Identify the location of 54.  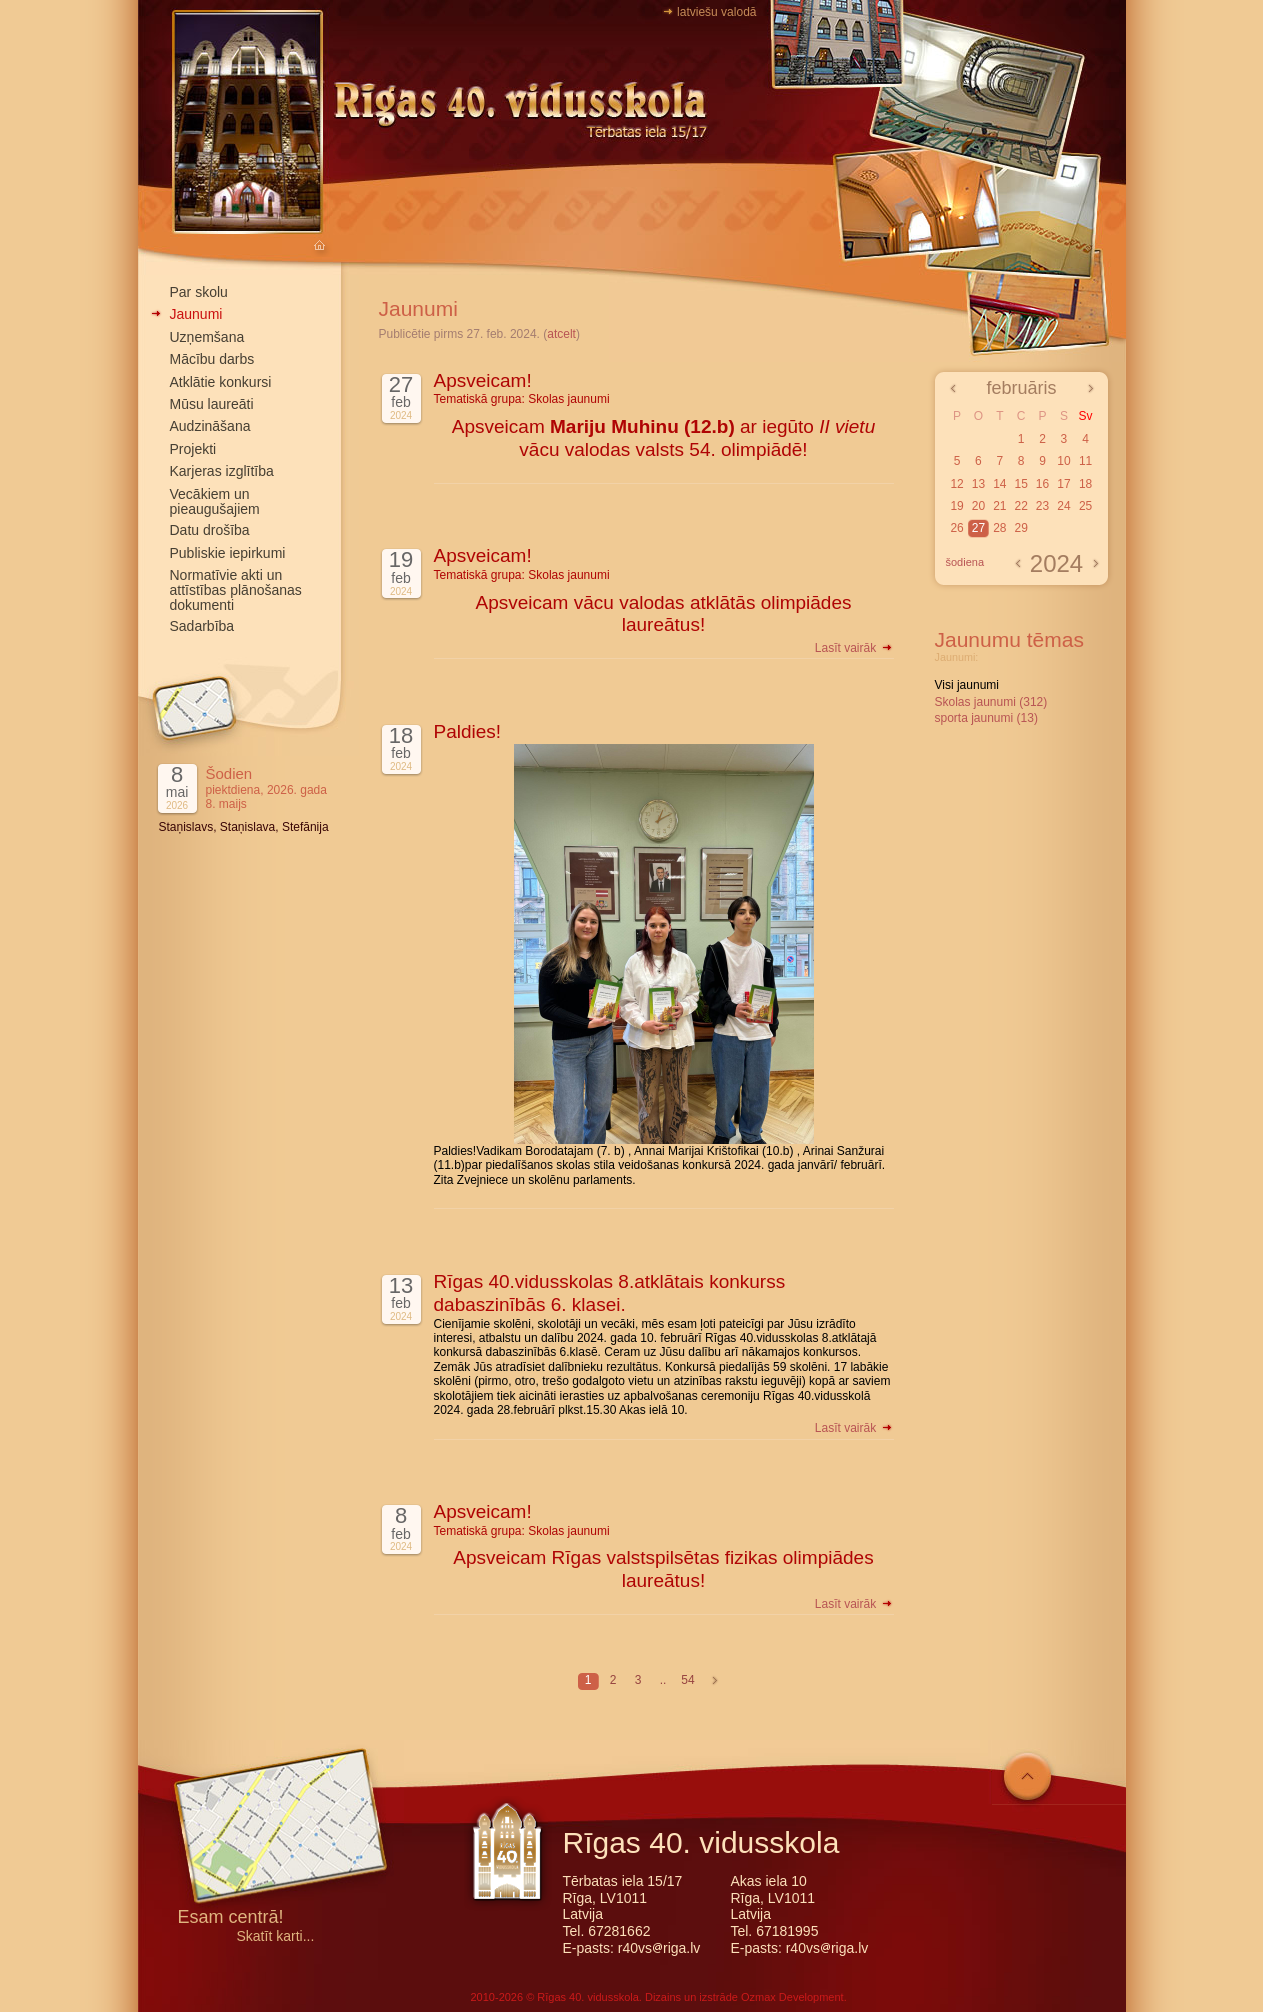
(687, 1680).